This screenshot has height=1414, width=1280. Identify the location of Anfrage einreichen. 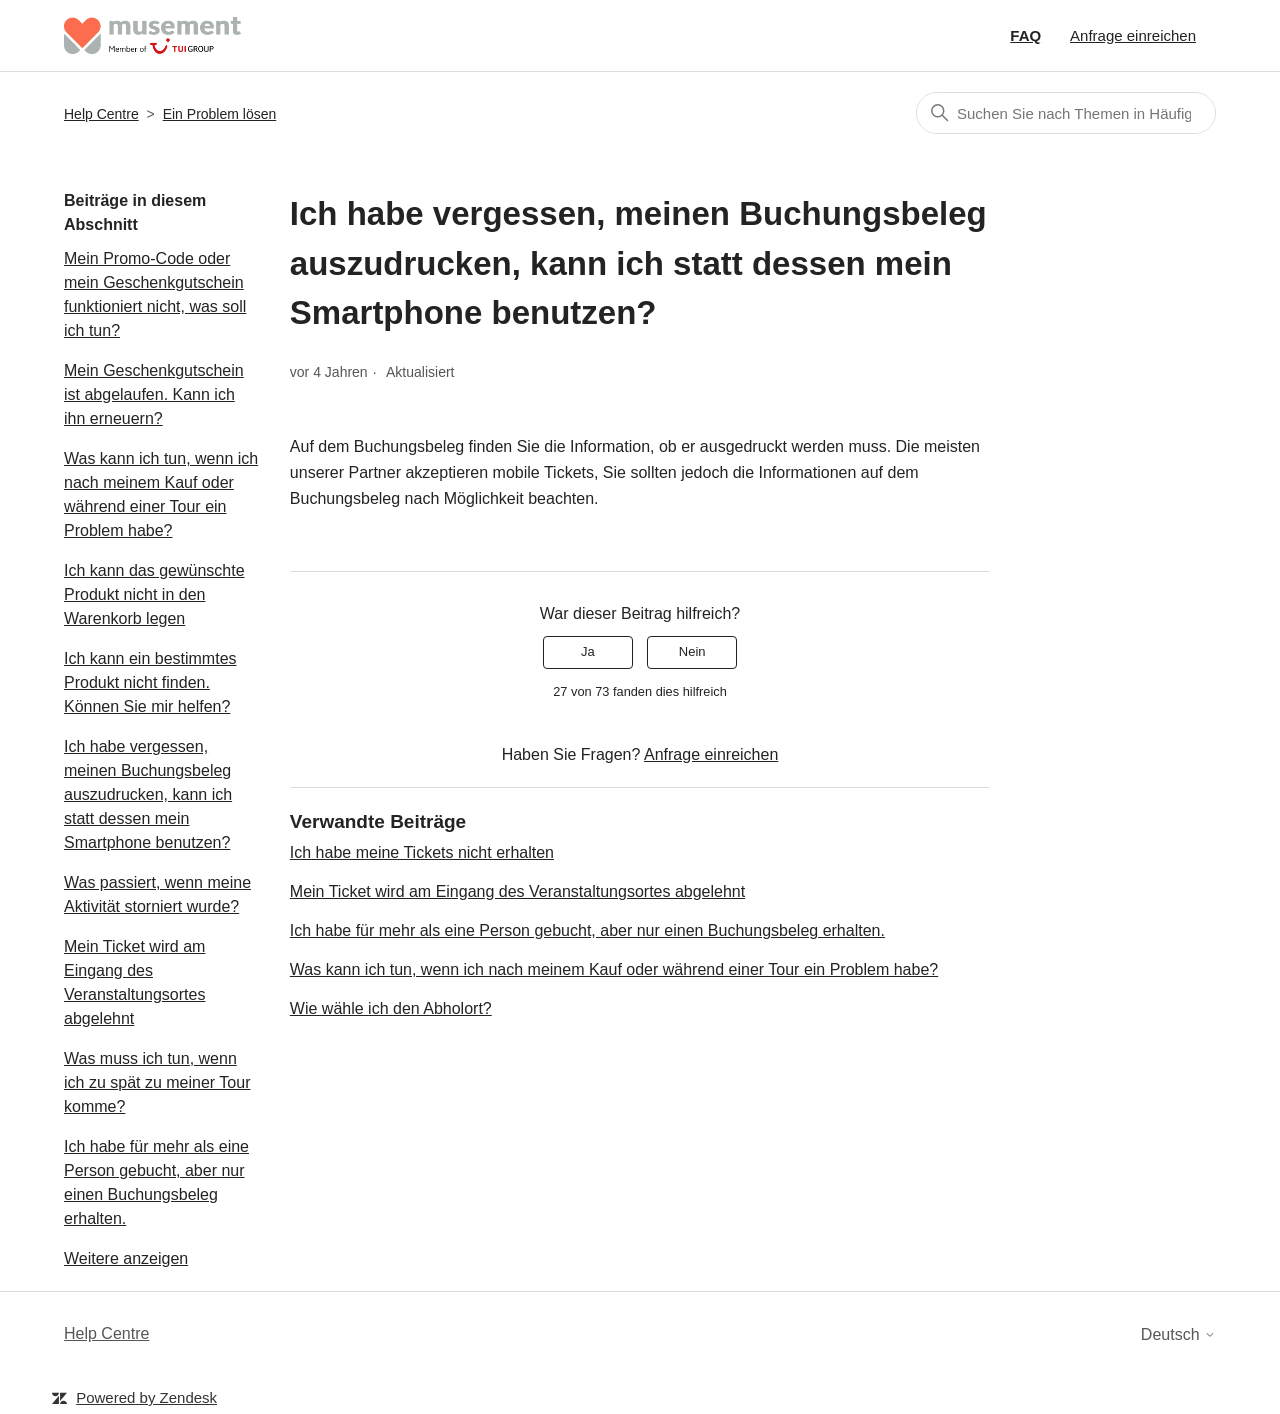
(1133, 35).